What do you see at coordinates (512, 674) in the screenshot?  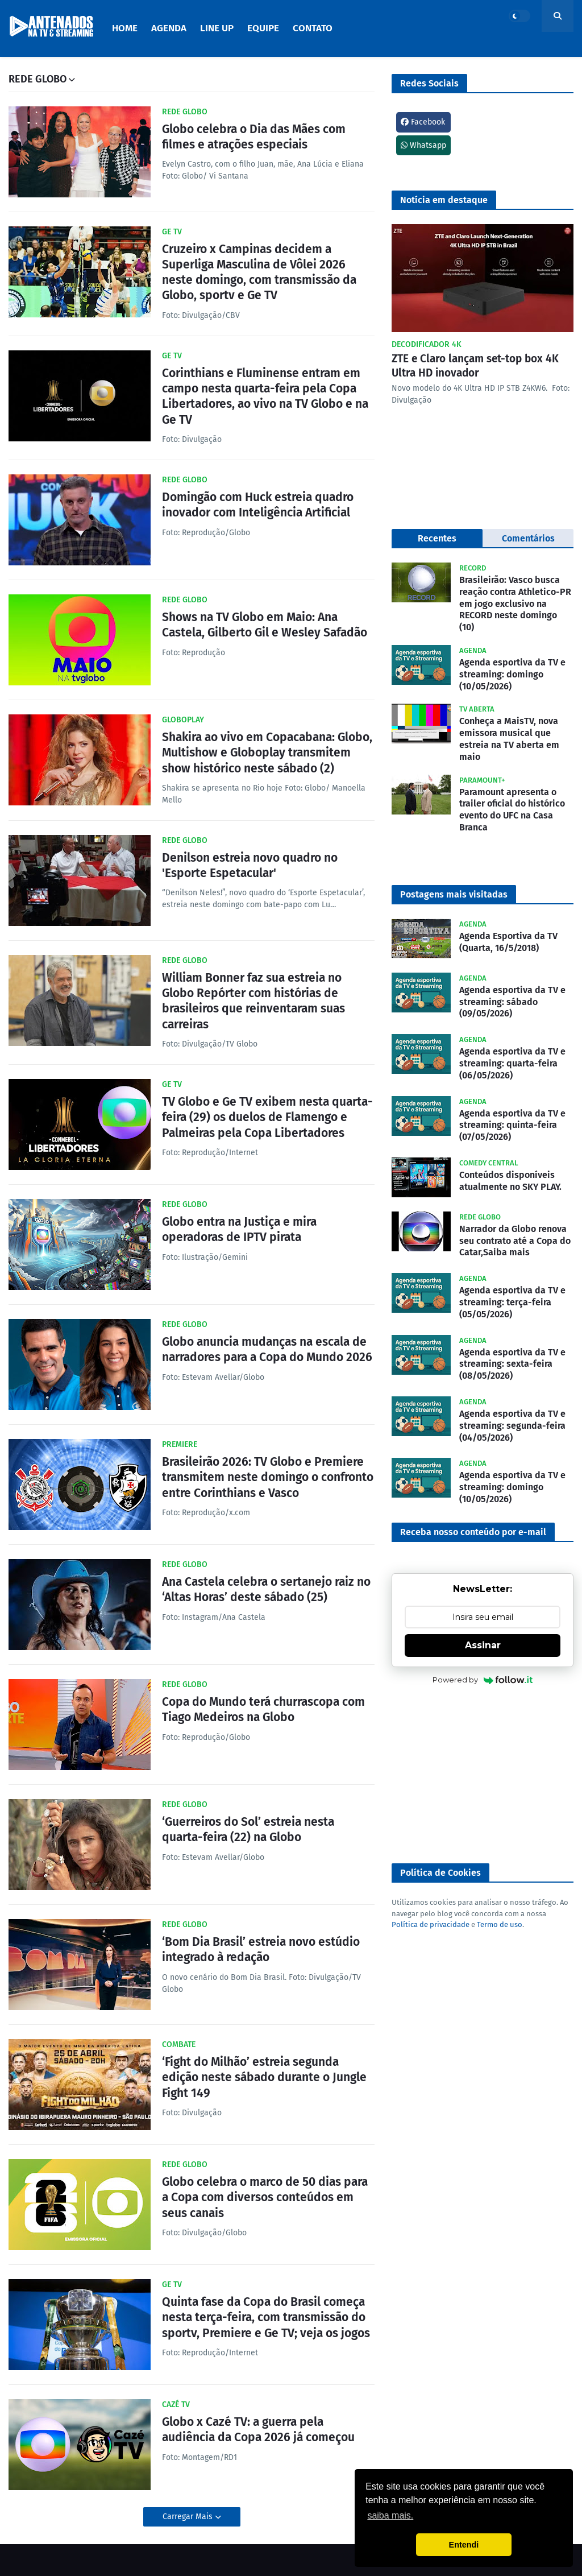 I see `Agenda esportiva da TV e streaming: domingo (10/05/2026)` at bounding box center [512, 674].